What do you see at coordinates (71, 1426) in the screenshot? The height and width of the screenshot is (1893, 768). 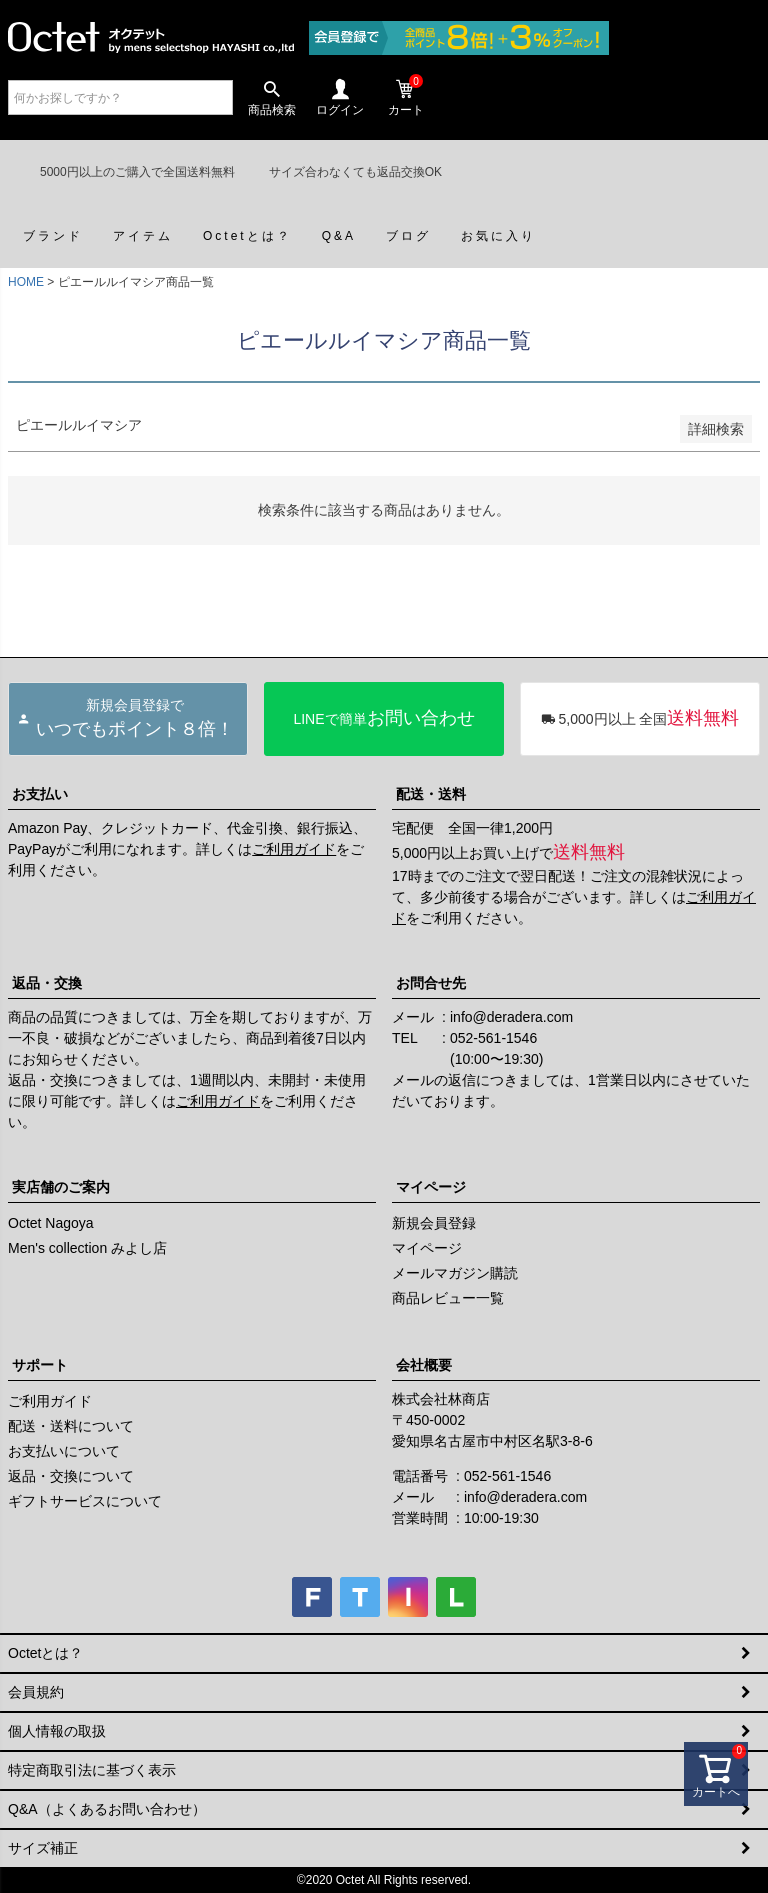 I see `配送・送料について` at bounding box center [71, 1426].